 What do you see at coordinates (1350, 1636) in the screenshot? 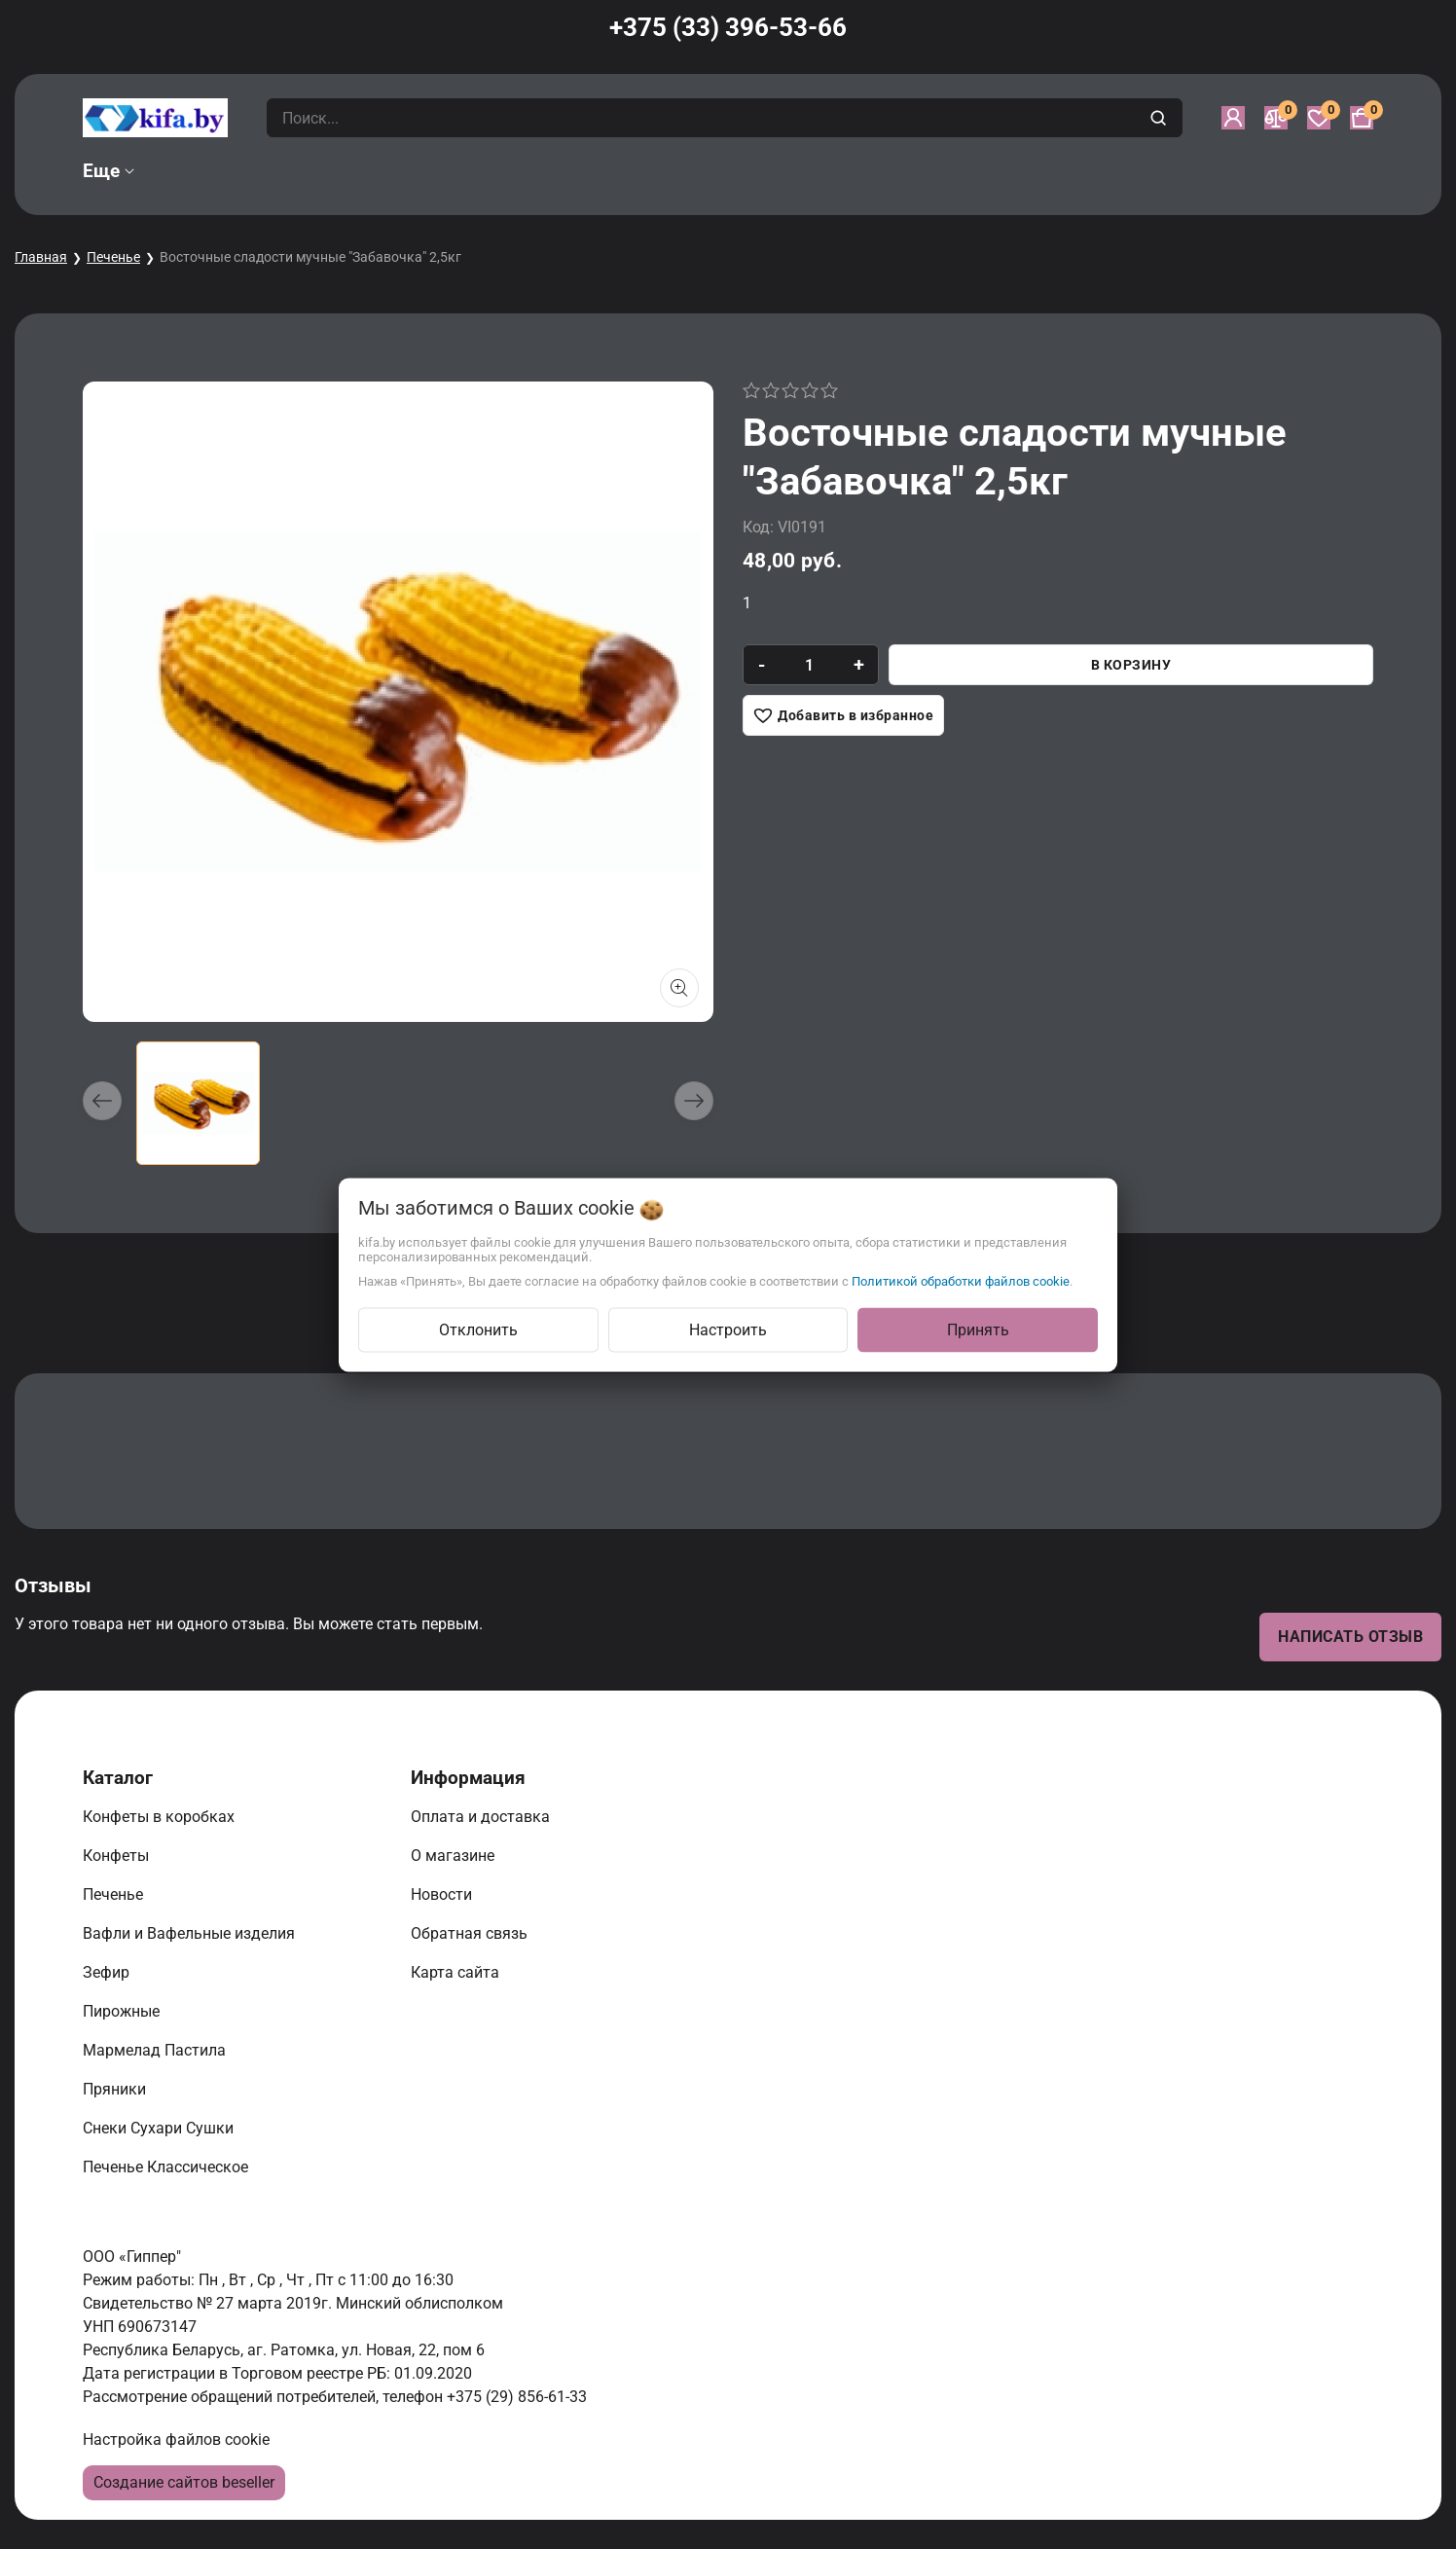
I see `Написать отзыв` at bounding box center [1350, 1636].